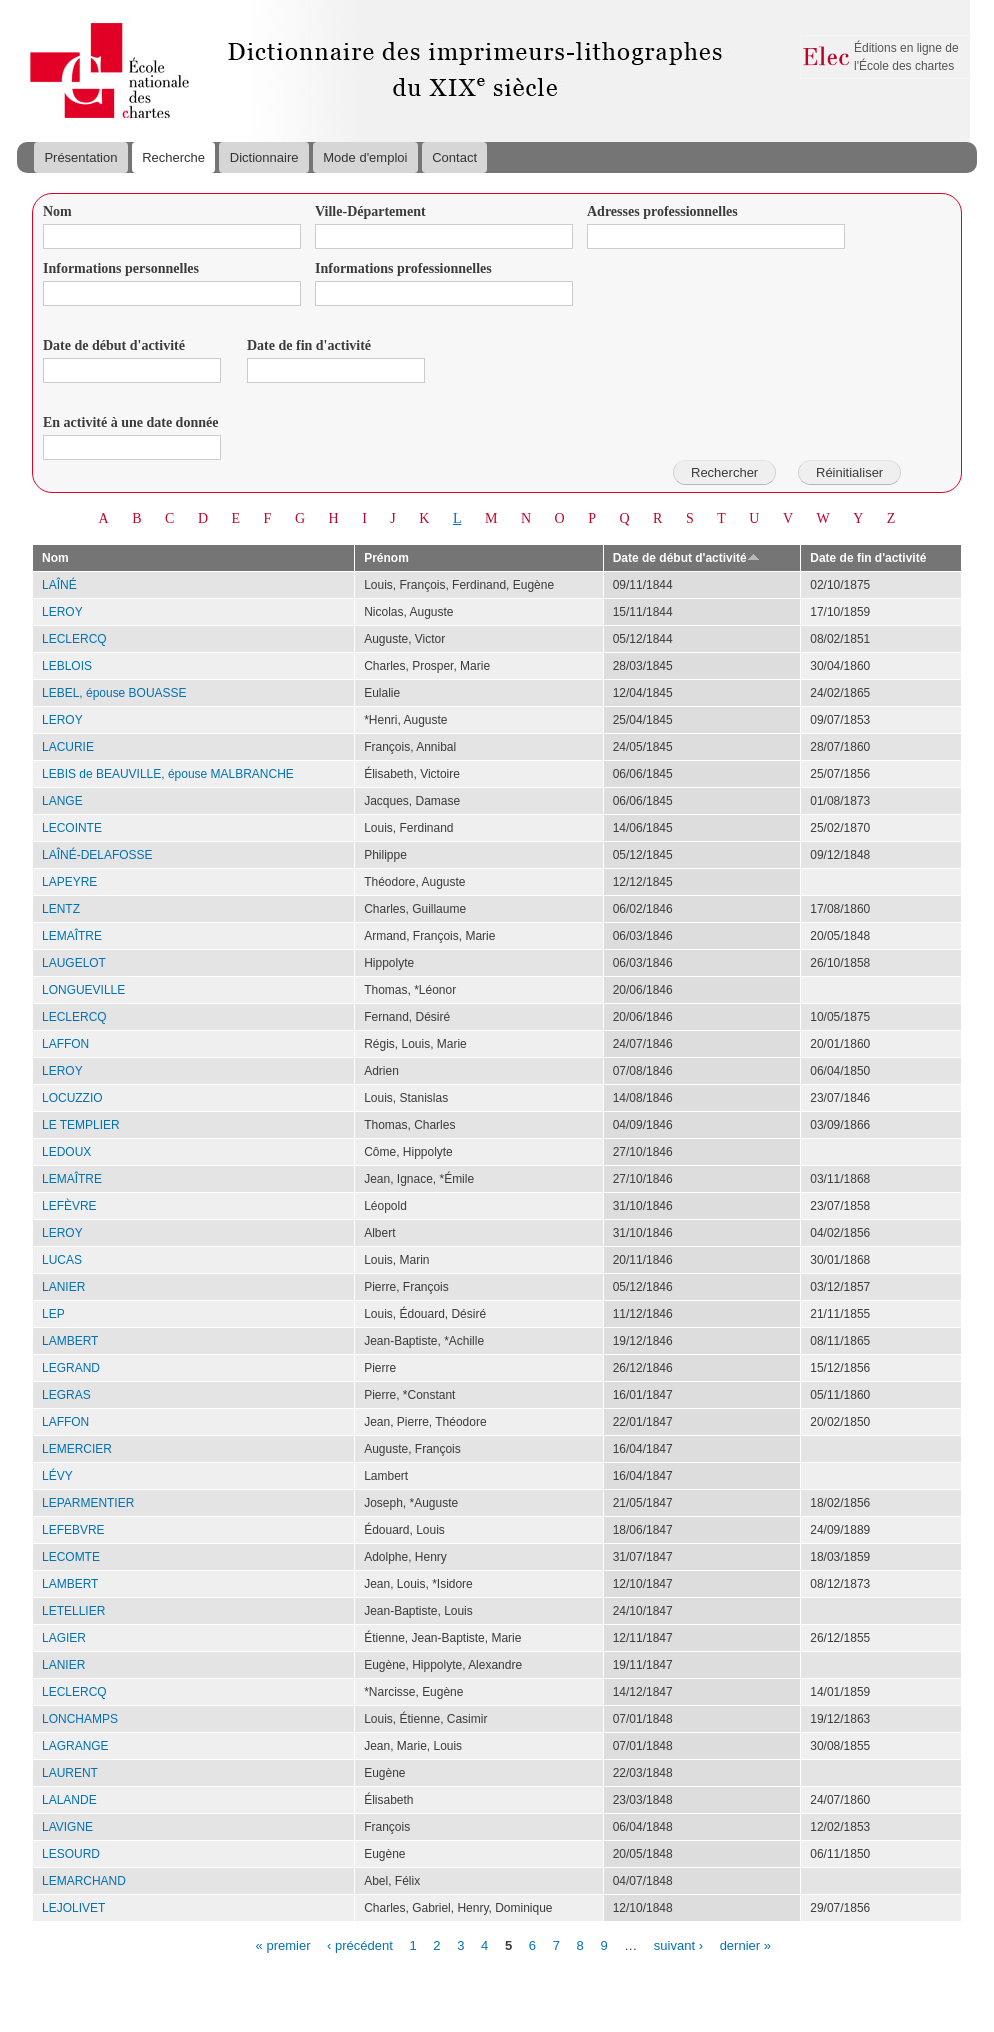 The height and width of the screenshot is (2032, 994). Describe the element at coordinates (57, 211) in the screenshot. I see `Nom` at that location.